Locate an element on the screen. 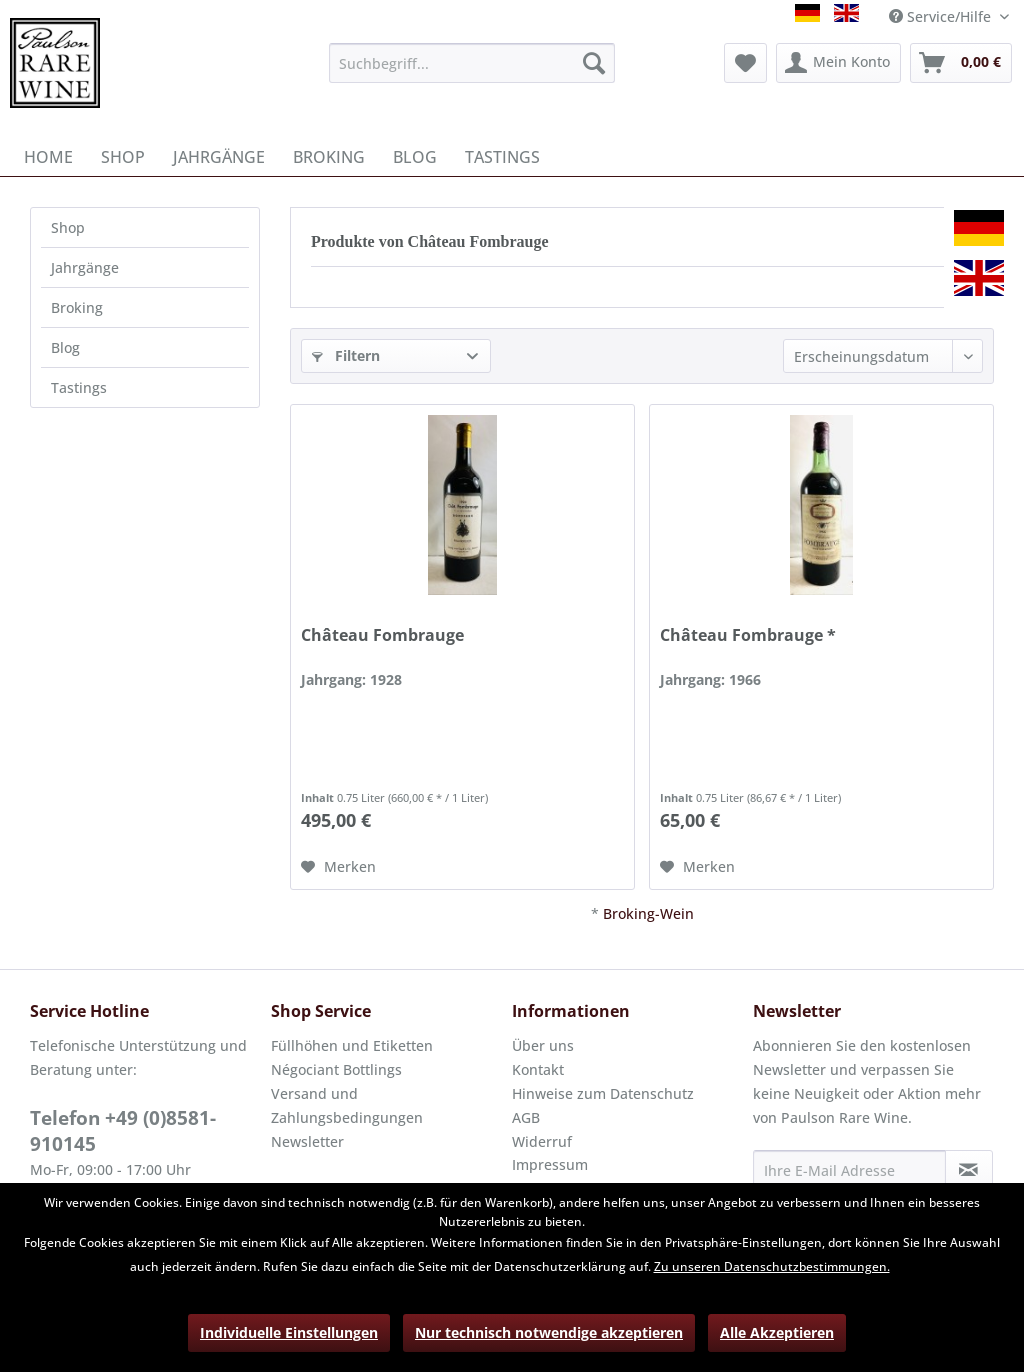 The image size is (1024, 1372). Widerruf is located at coordinates (542, 1141).